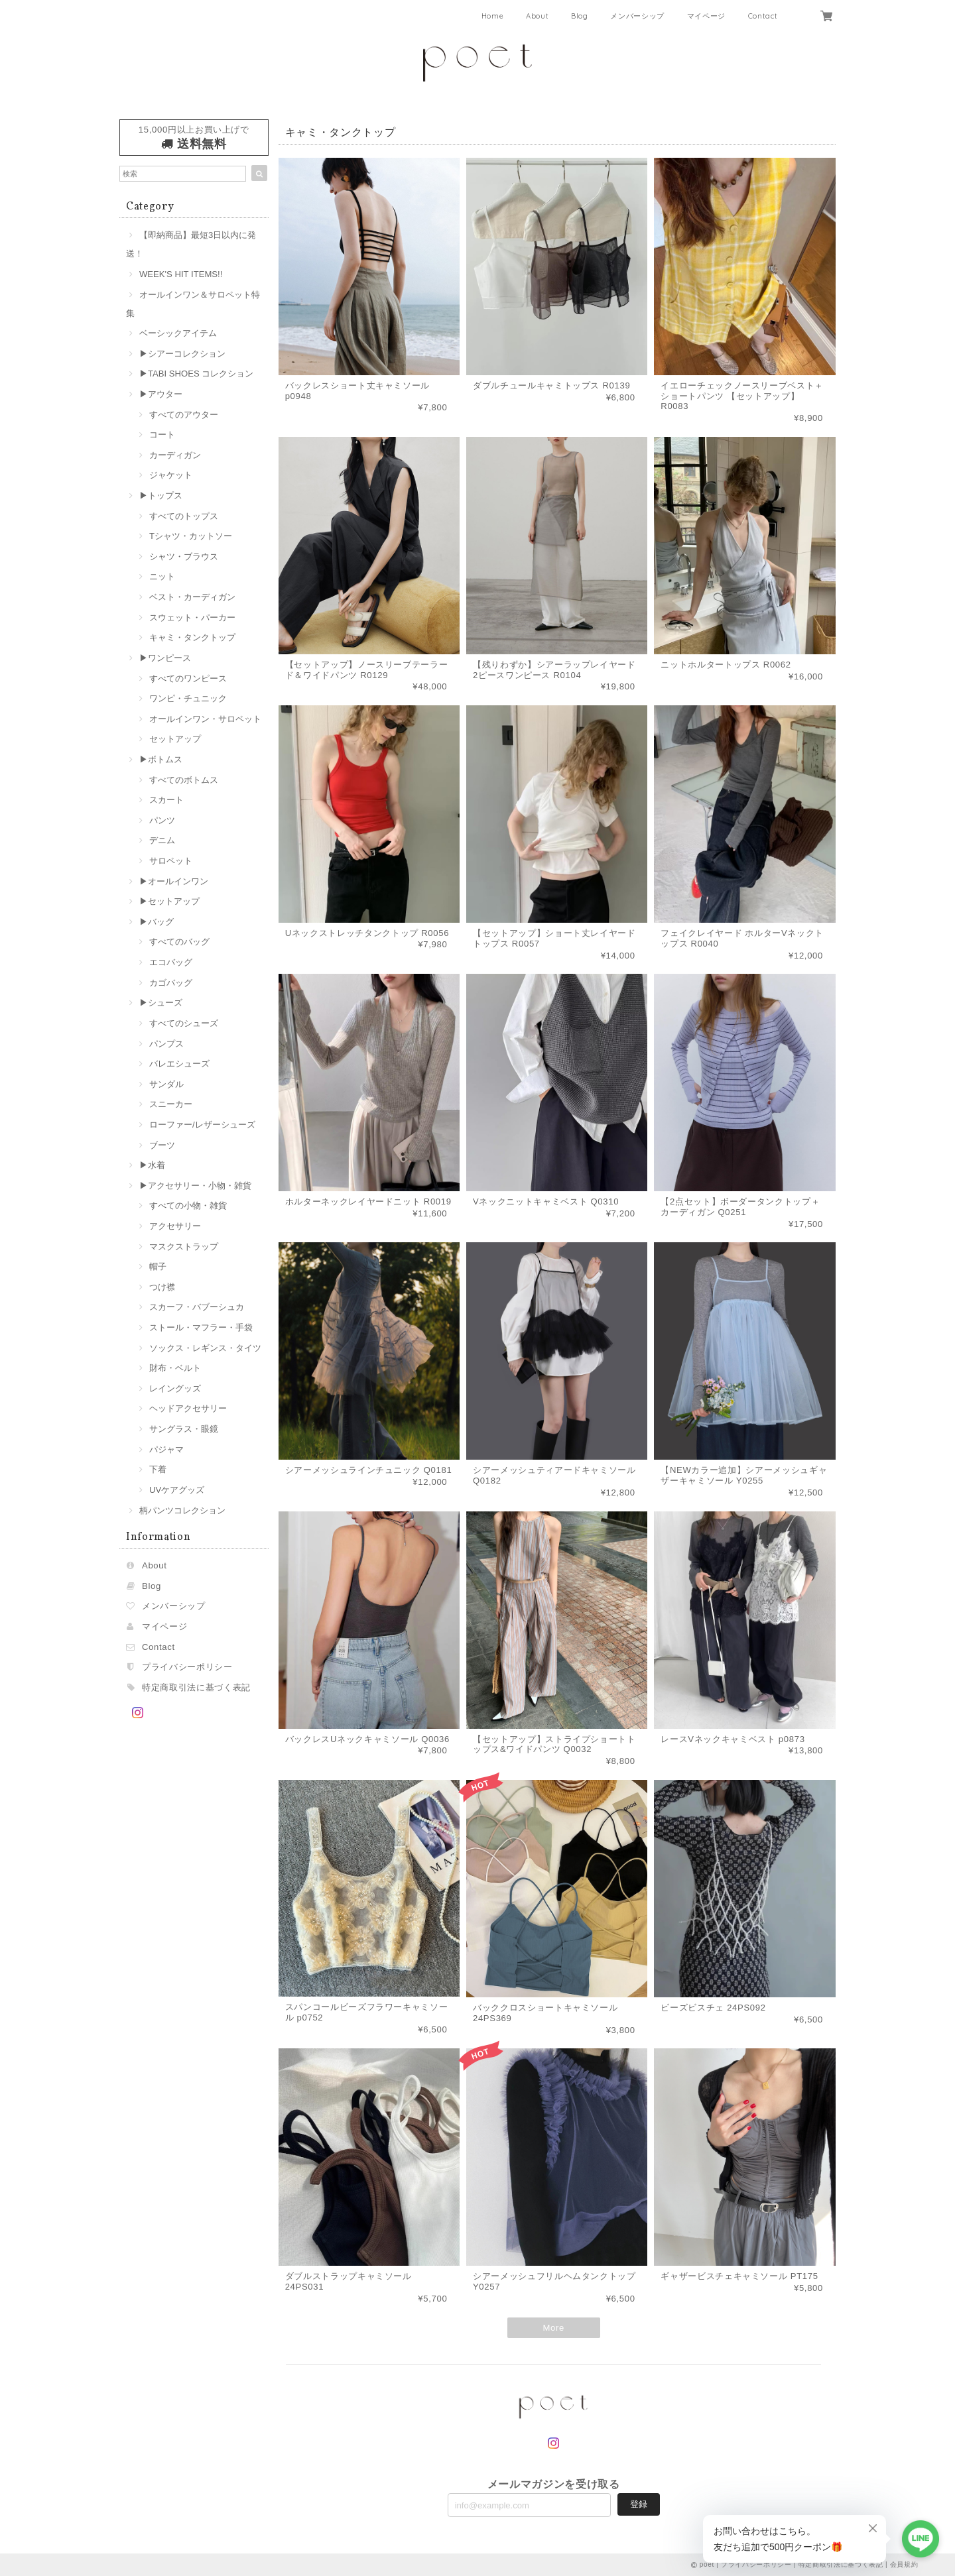 This screenshot has width=955, height=2576. I want to click on ニット, so click(162, 576).